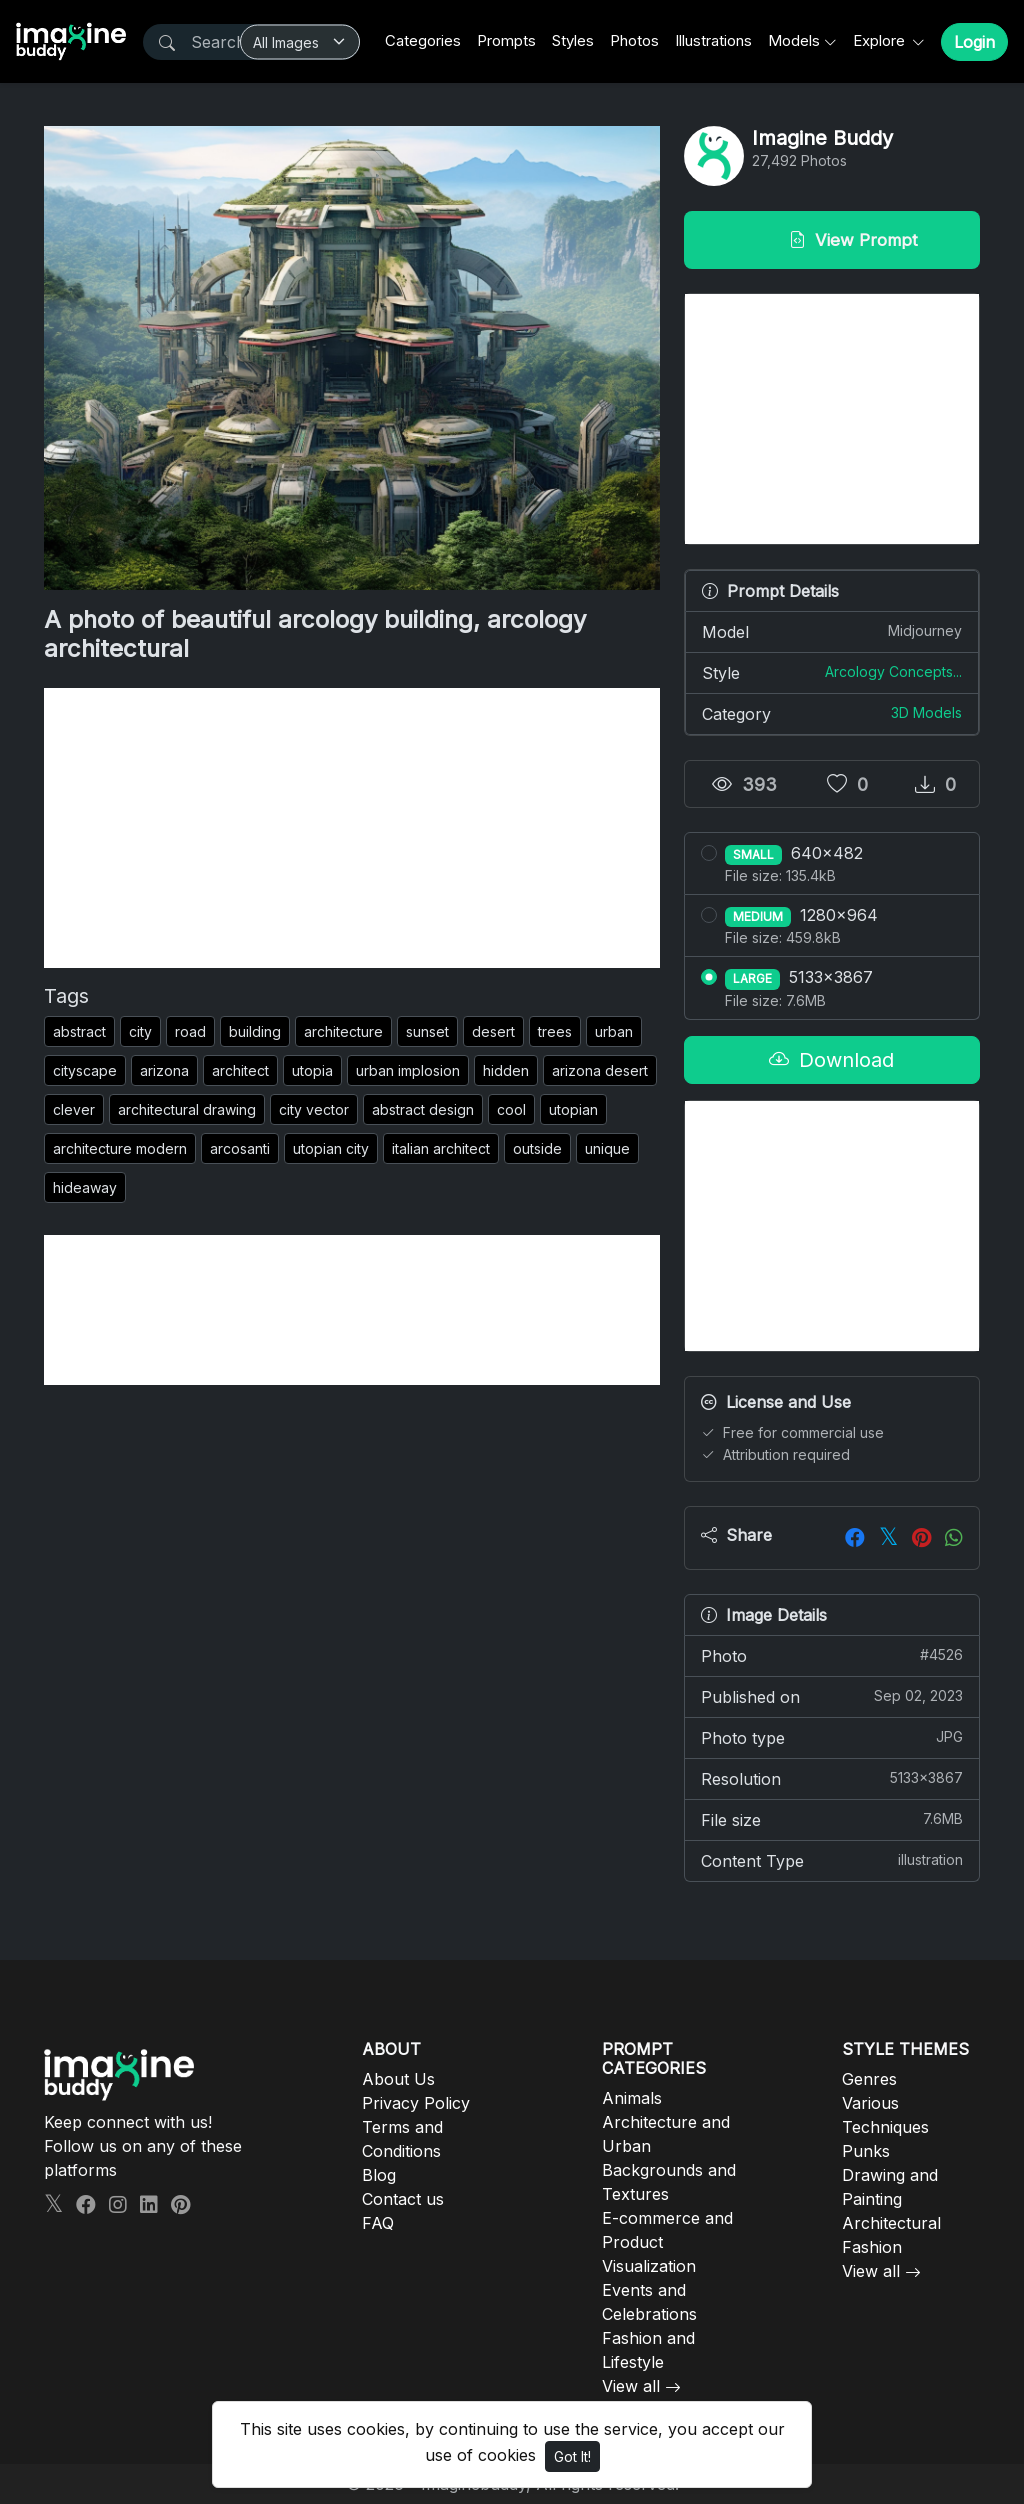 This screenshot has height=2504, width=1024. Describe the element at coordinates (832, 1819) in the screenshot. I see `File size` at that location.